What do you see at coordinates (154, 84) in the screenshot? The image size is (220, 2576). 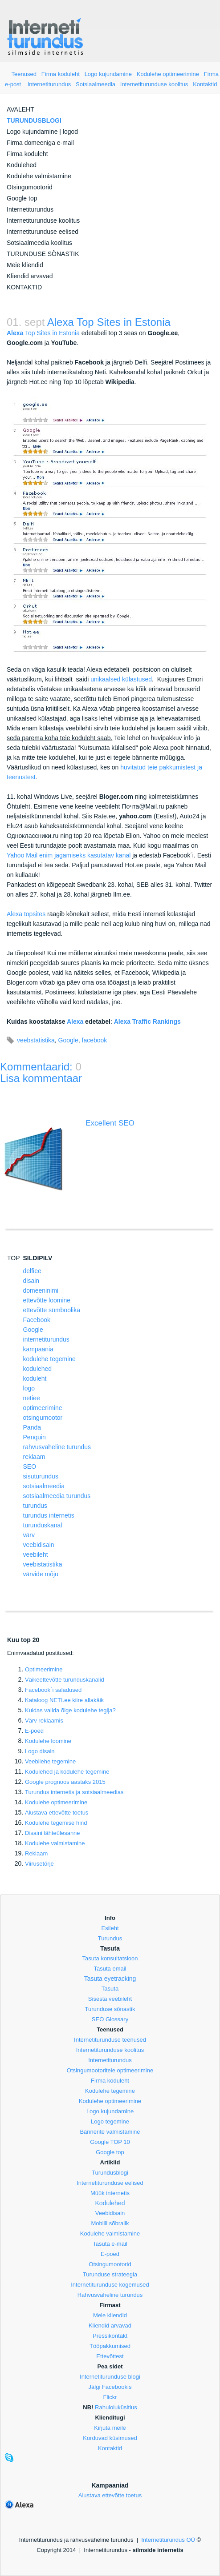 I see `Internetiturunduse koolitus` at bounding box center [154, 84].